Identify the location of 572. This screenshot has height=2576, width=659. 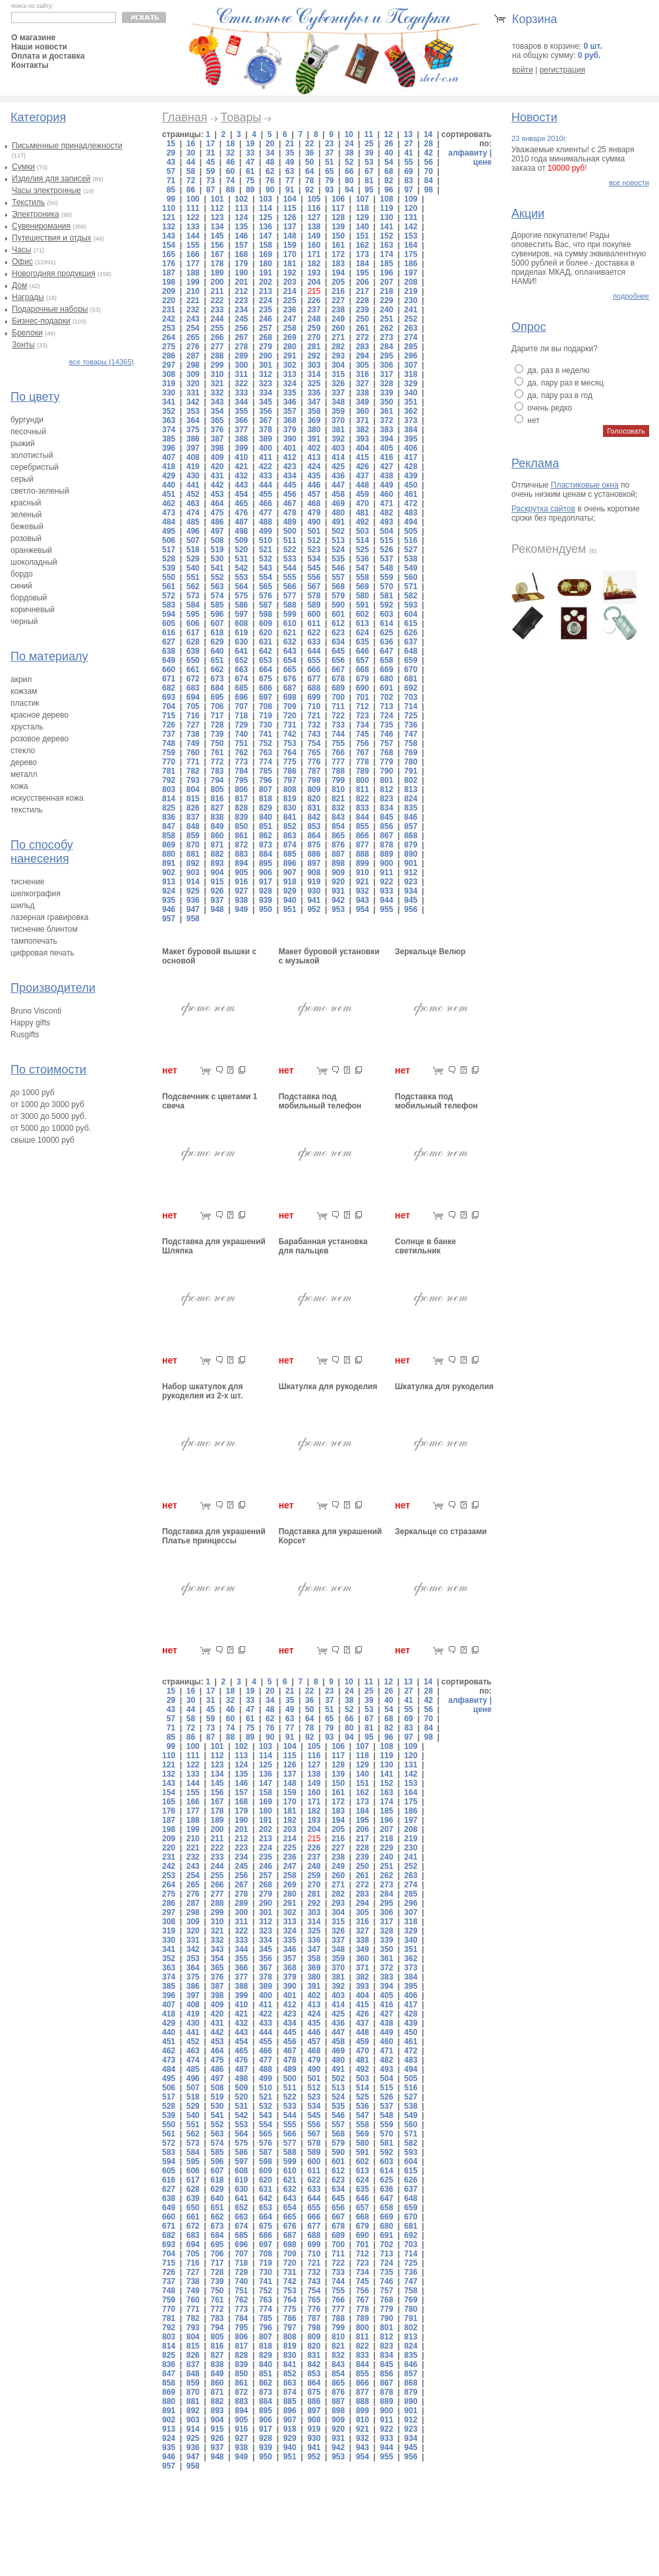
(168, 595).